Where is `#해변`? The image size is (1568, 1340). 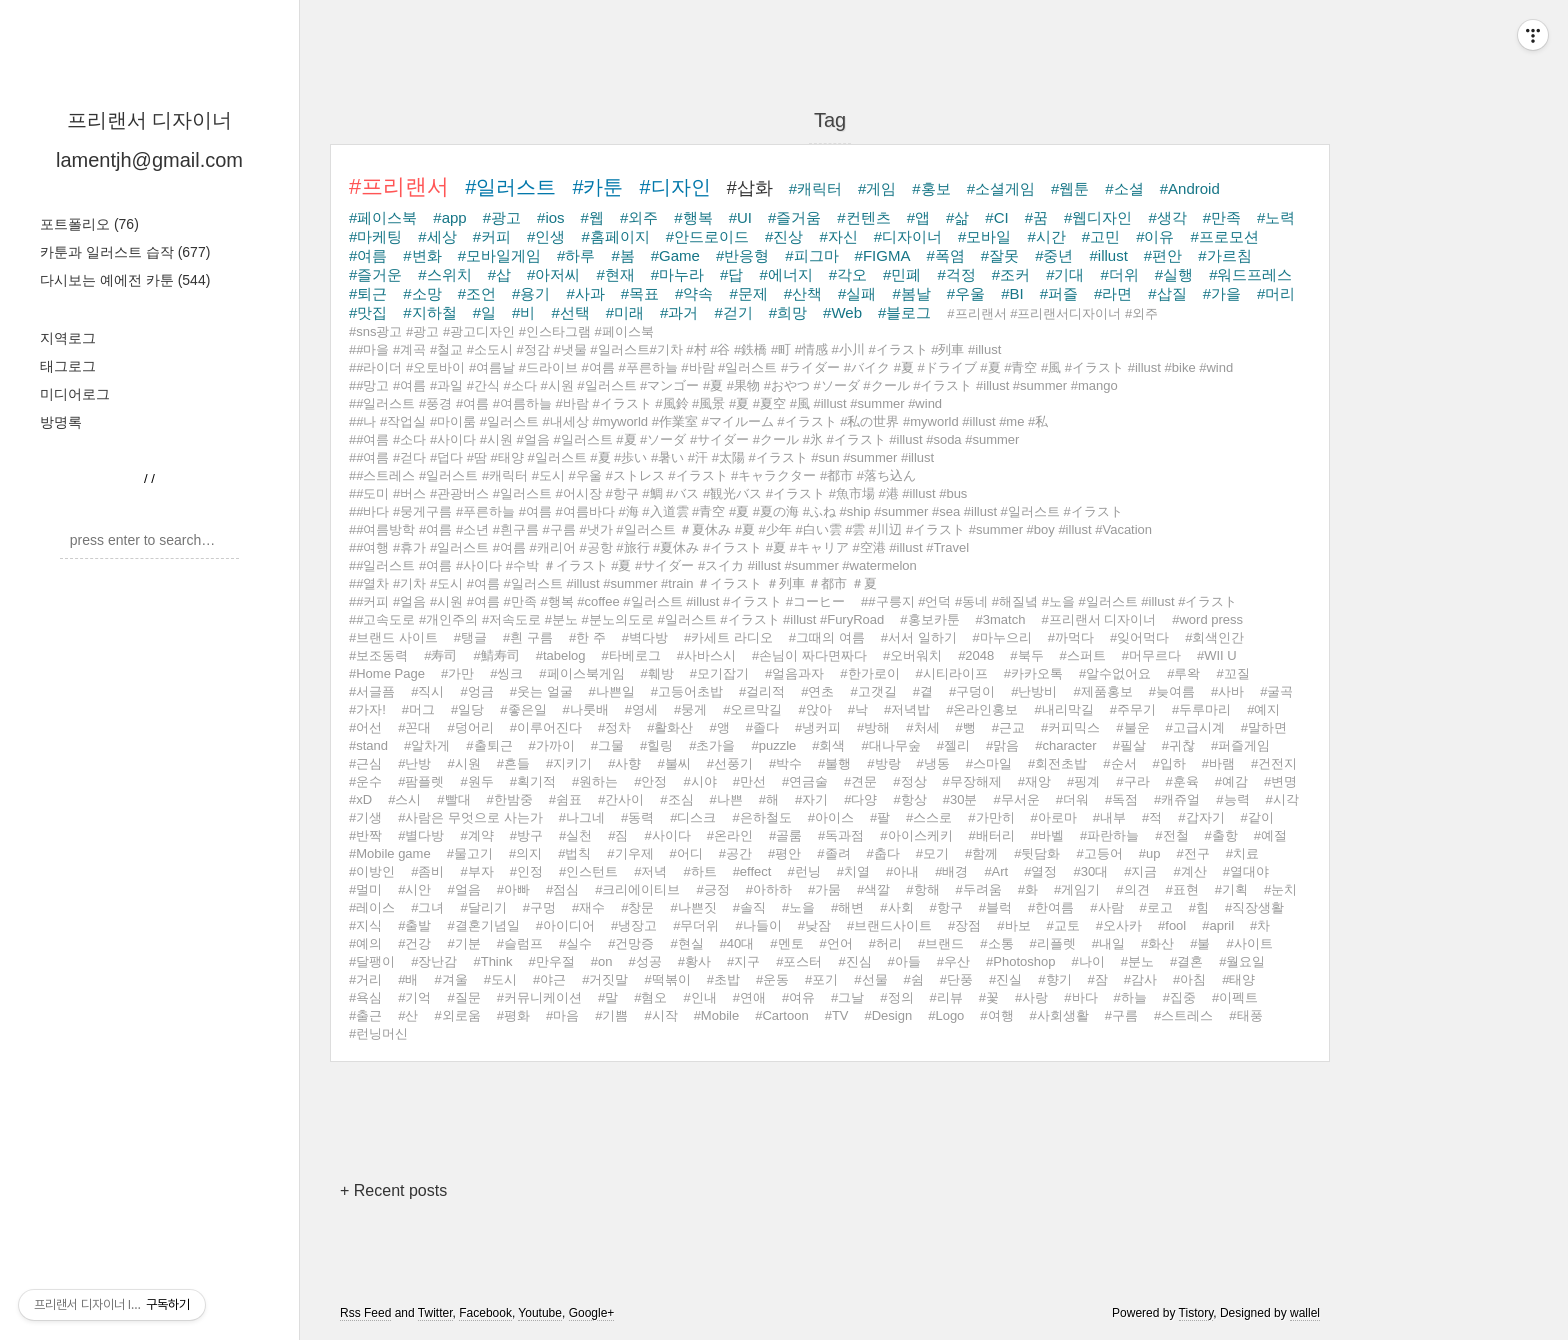
#해변 is located at coordinates (847, 907).